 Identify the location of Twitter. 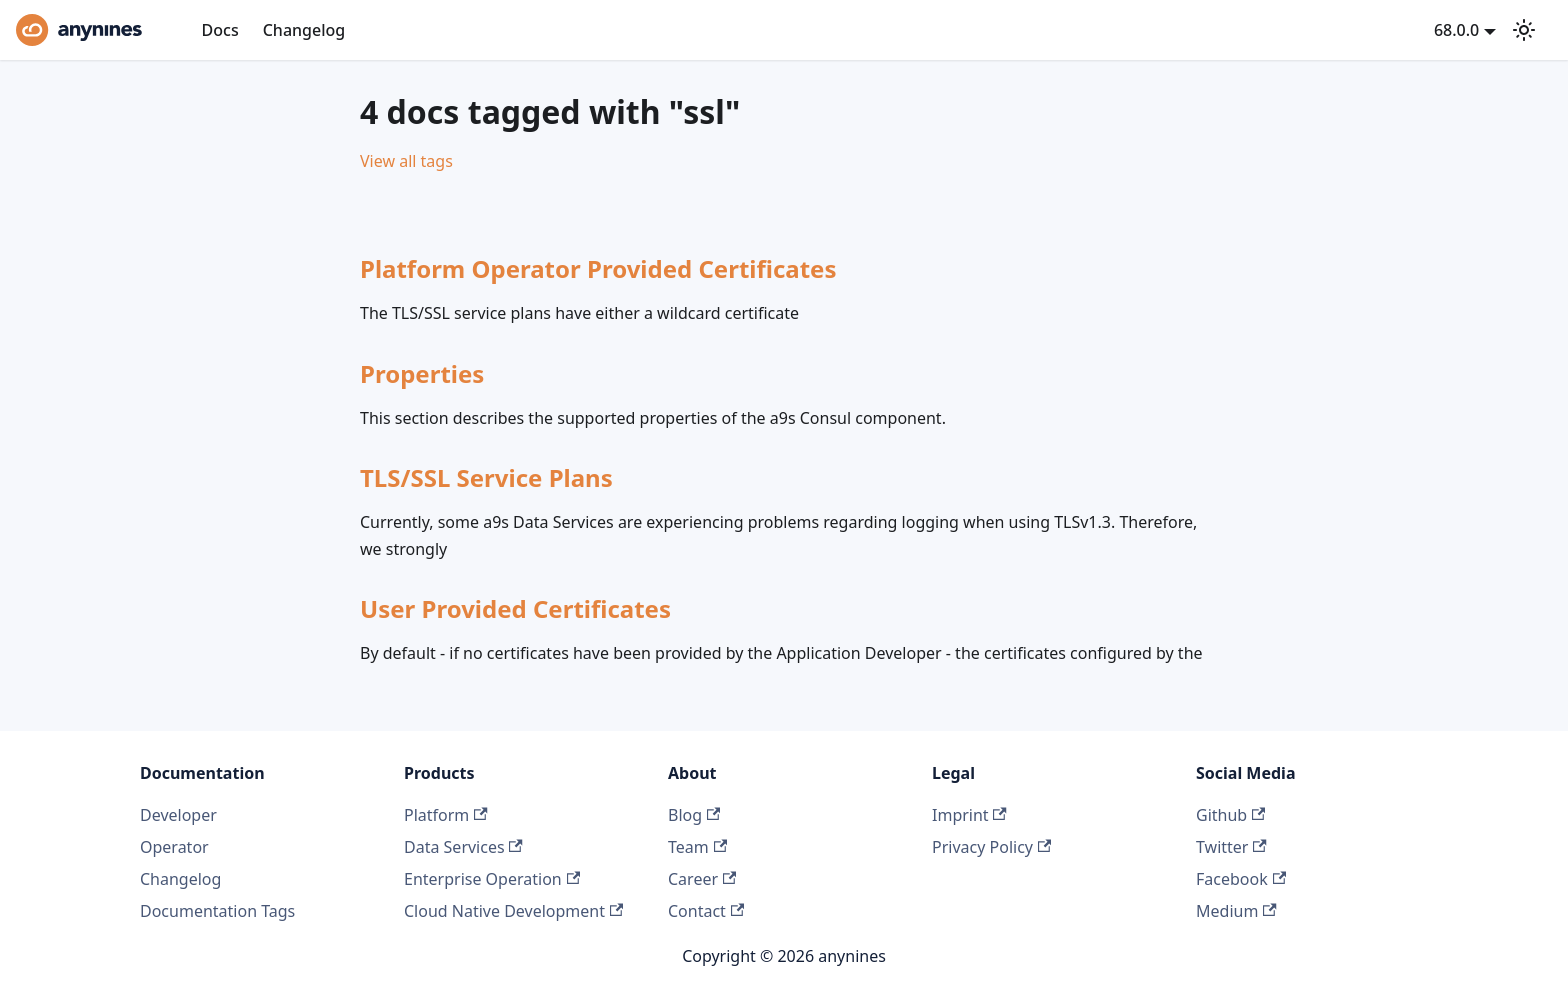
(1231, 847).